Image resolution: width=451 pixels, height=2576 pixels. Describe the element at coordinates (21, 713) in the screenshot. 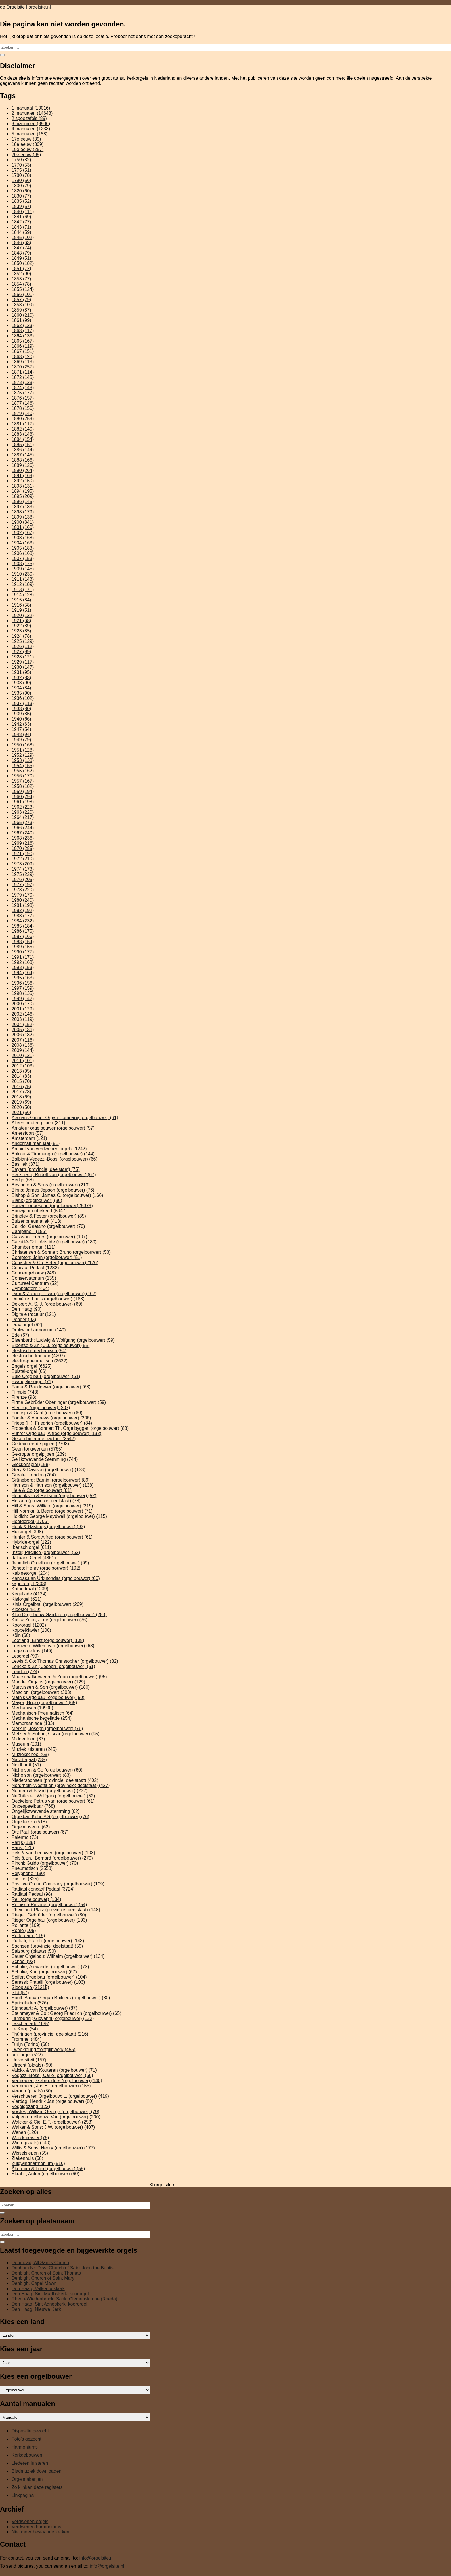

I see `1939 [1939 (85 items)]` at that location.